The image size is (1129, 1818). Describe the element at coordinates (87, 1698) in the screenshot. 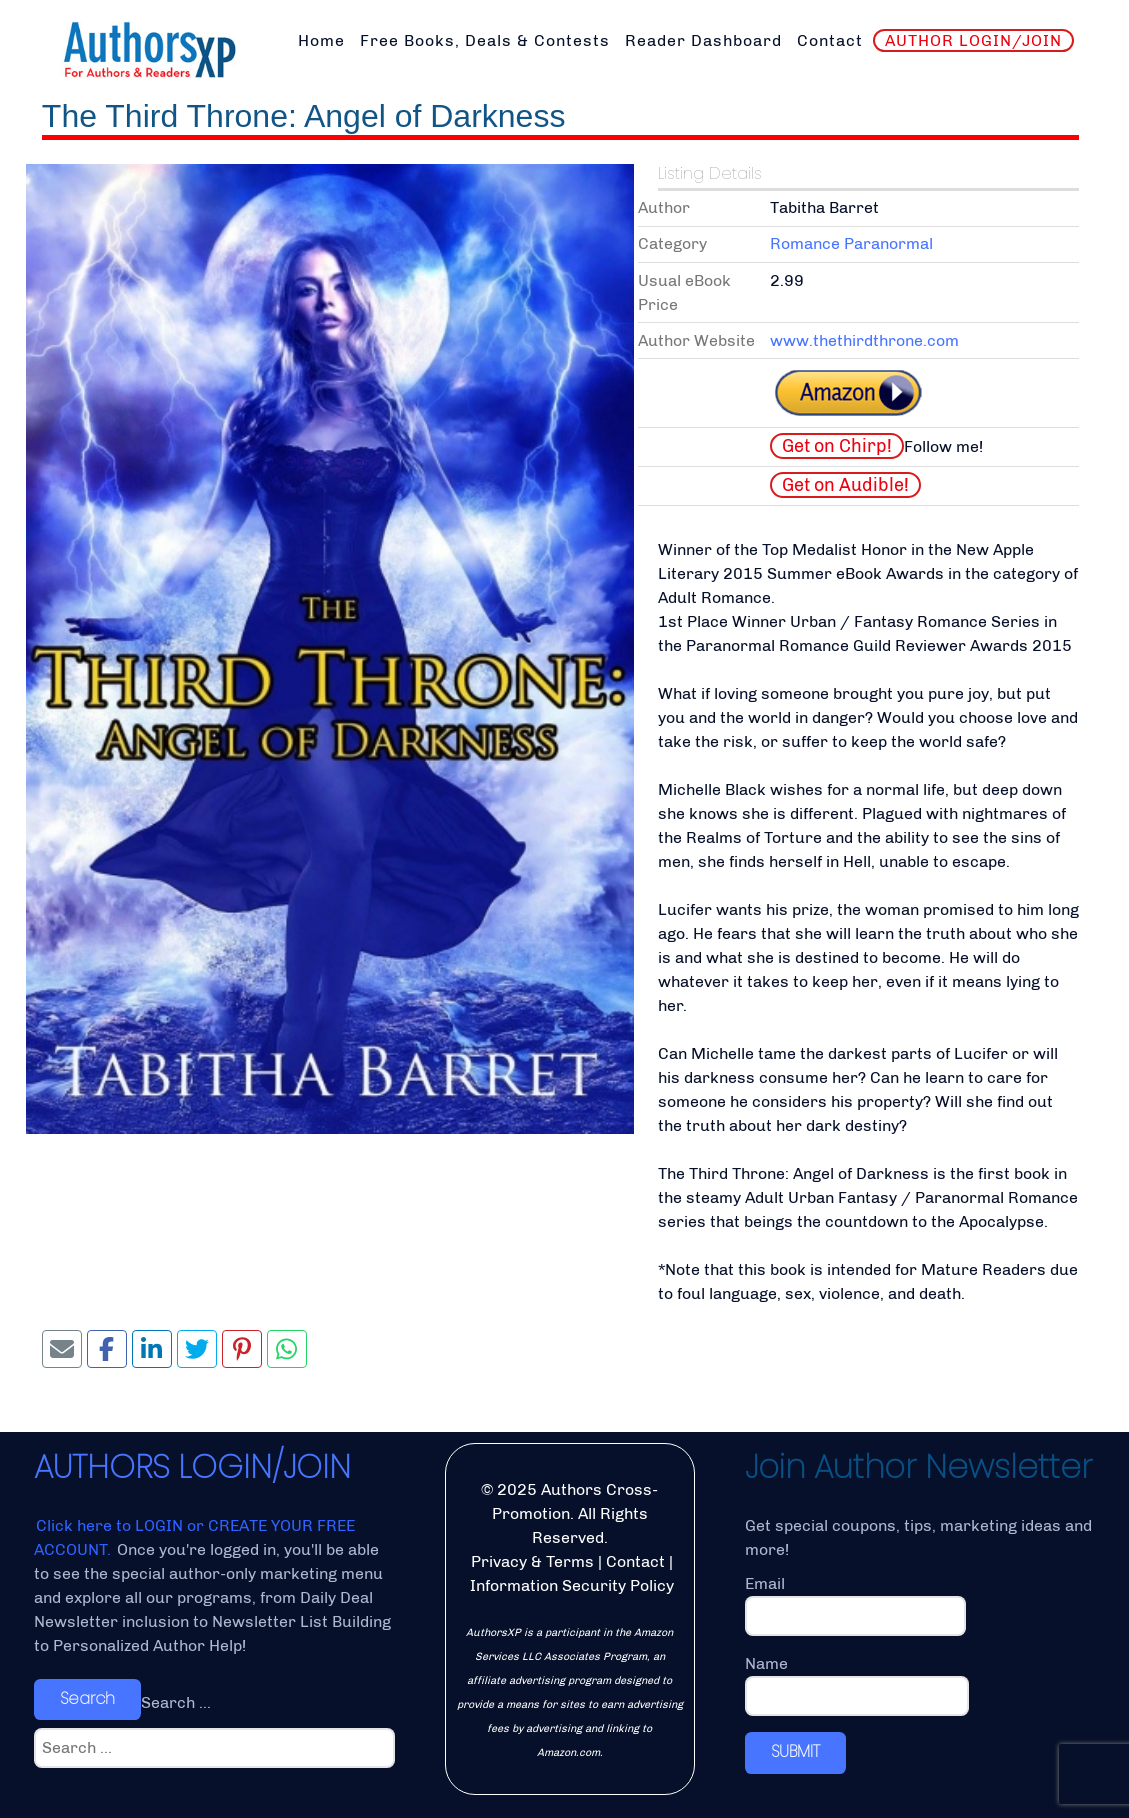

I see `Search` at that location.